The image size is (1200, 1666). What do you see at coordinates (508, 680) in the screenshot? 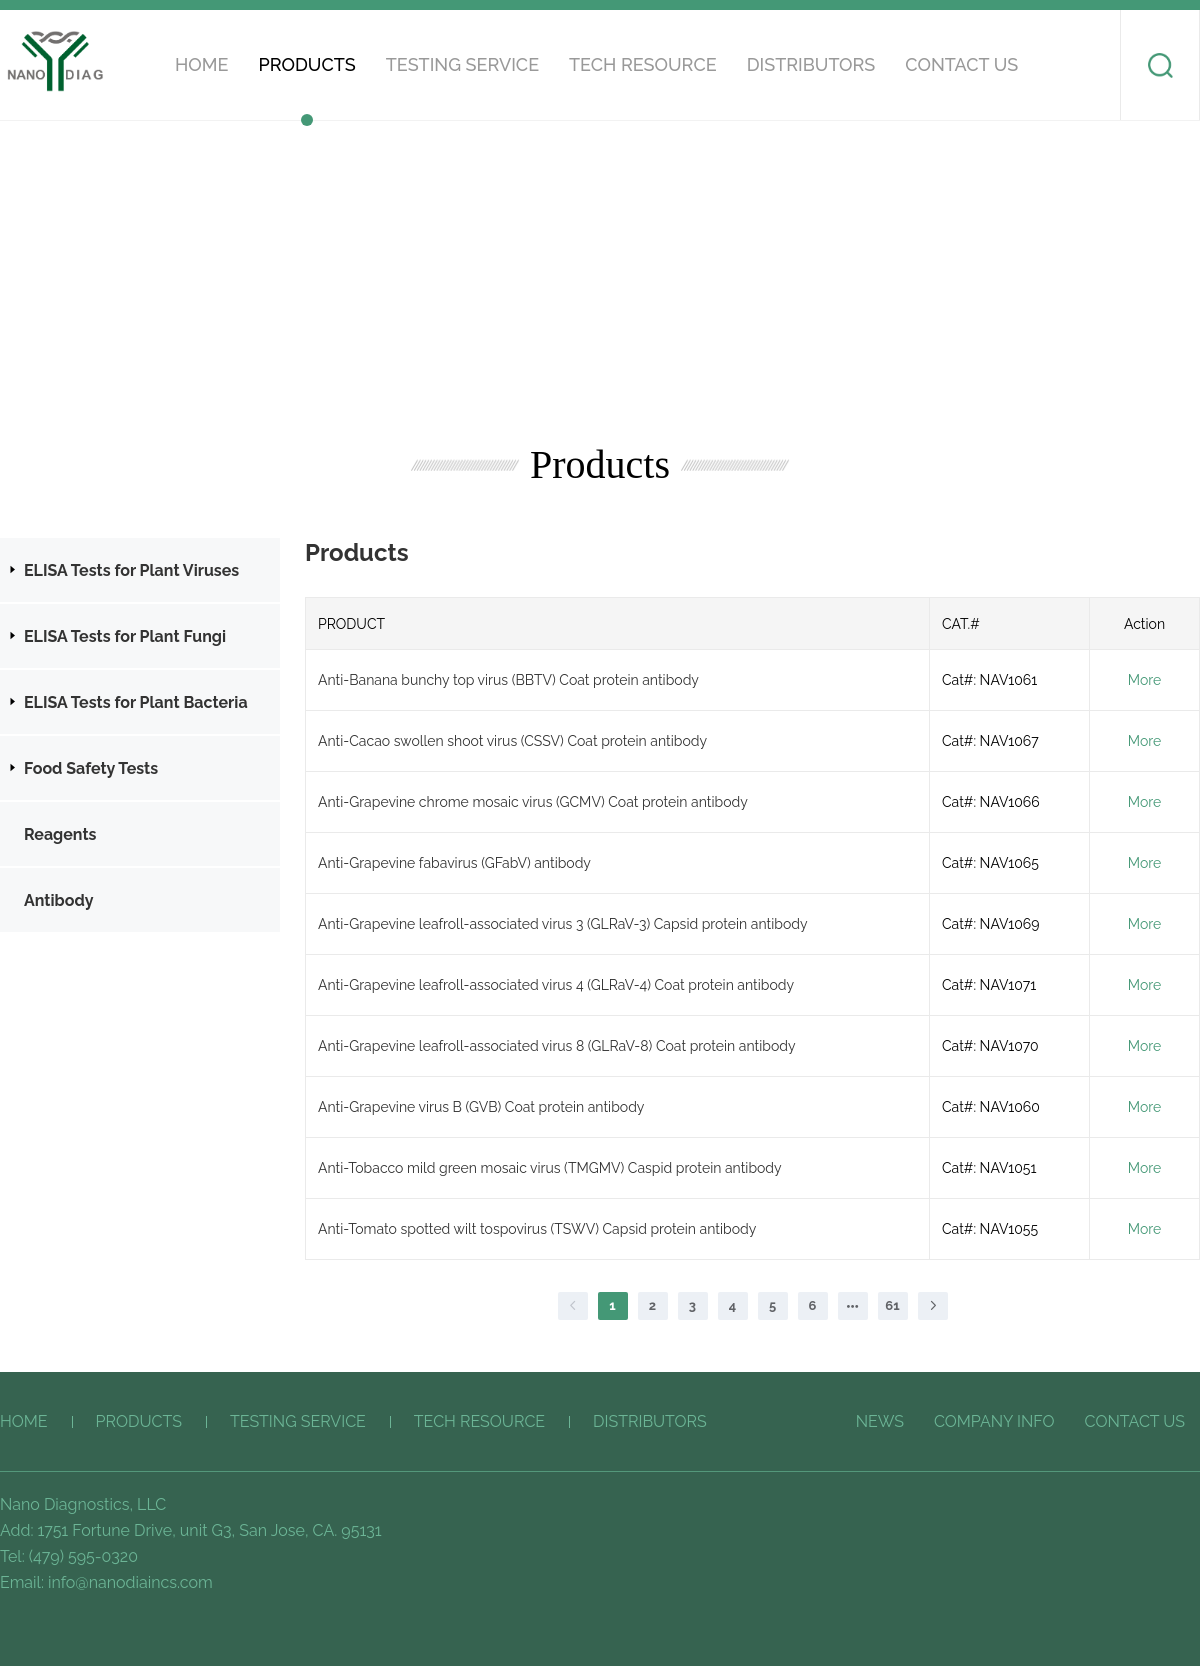
I see `Anti-Banana bunchy top virus (BBTV) Coat protein antibody` at bounding box center [508, 680].